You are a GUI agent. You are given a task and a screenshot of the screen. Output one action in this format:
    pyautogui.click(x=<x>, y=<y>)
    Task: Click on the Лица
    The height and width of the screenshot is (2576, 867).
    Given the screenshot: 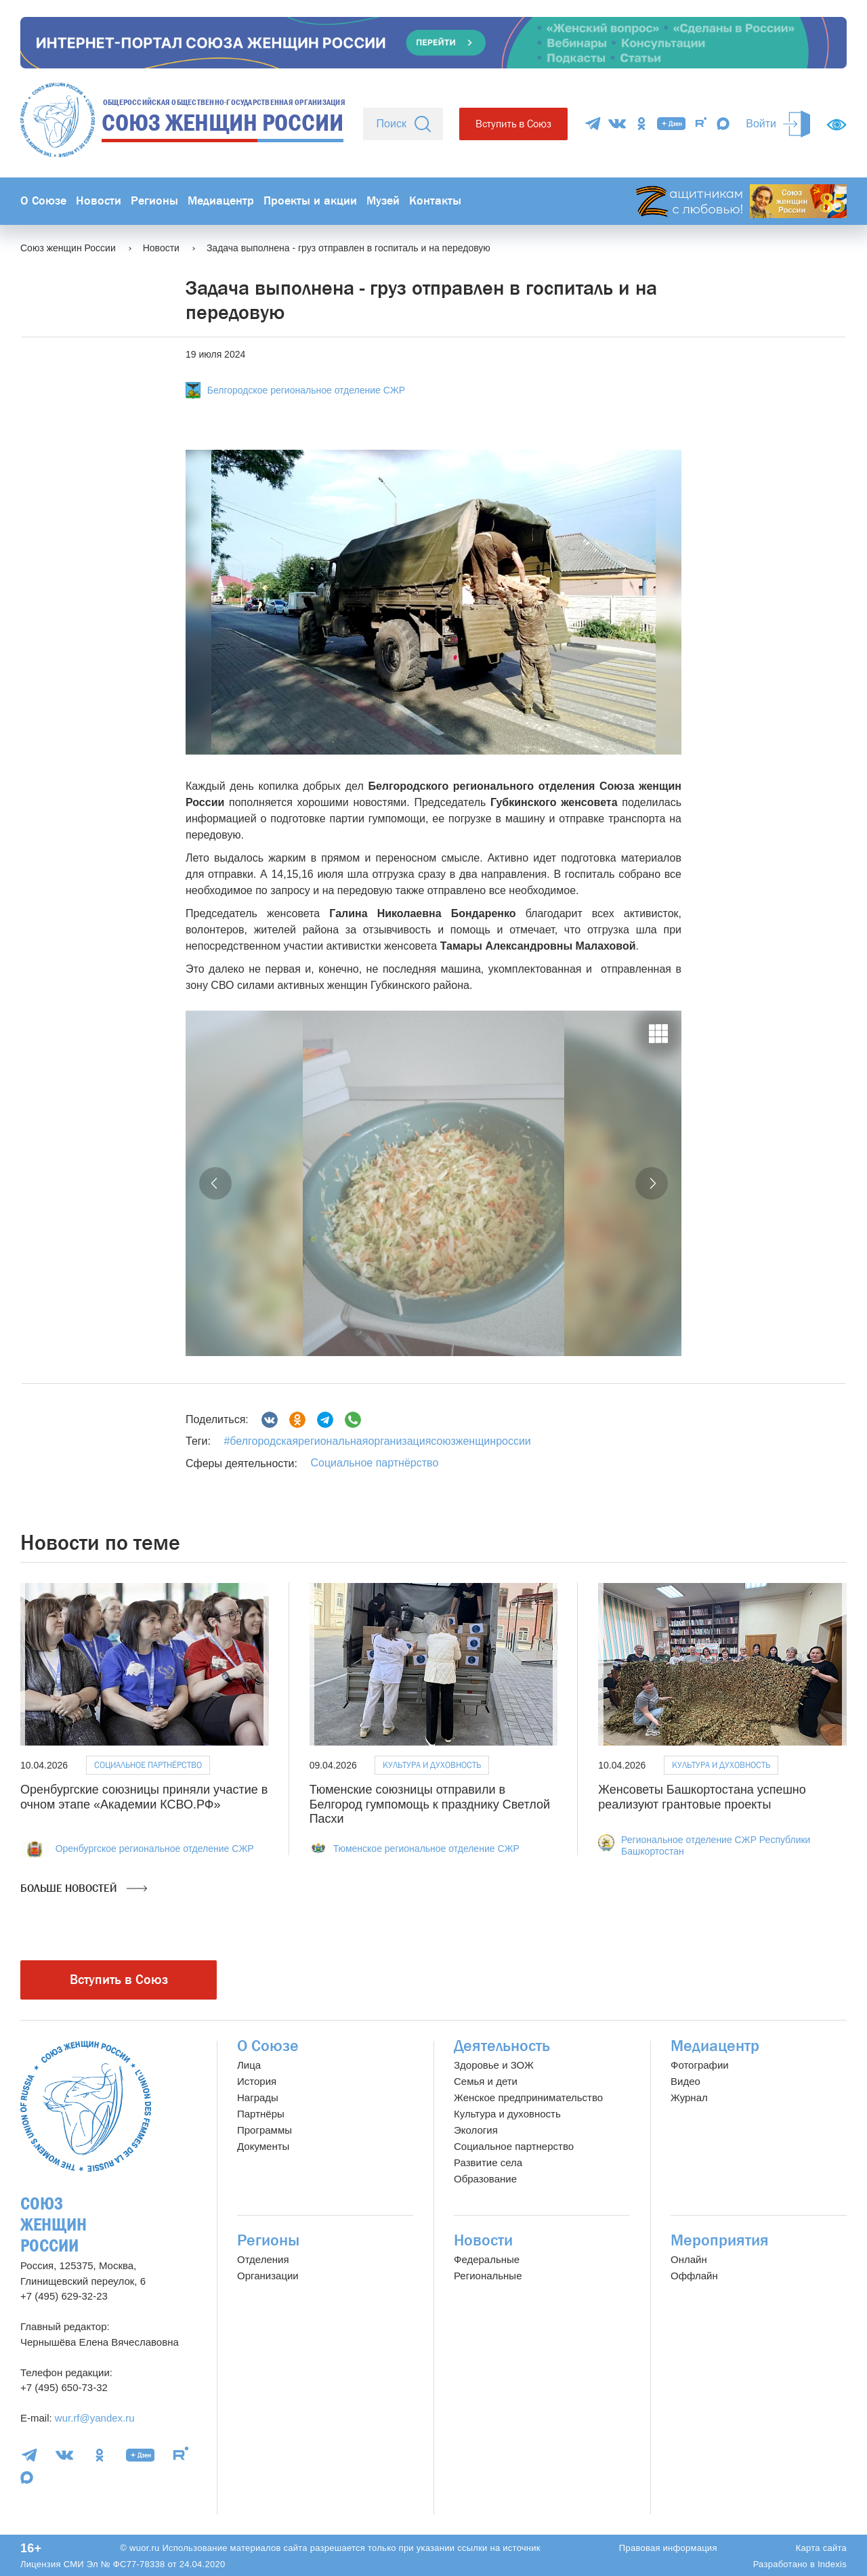 What is the action you would take?
    pyautogui.click(x=249, y=2065)
    